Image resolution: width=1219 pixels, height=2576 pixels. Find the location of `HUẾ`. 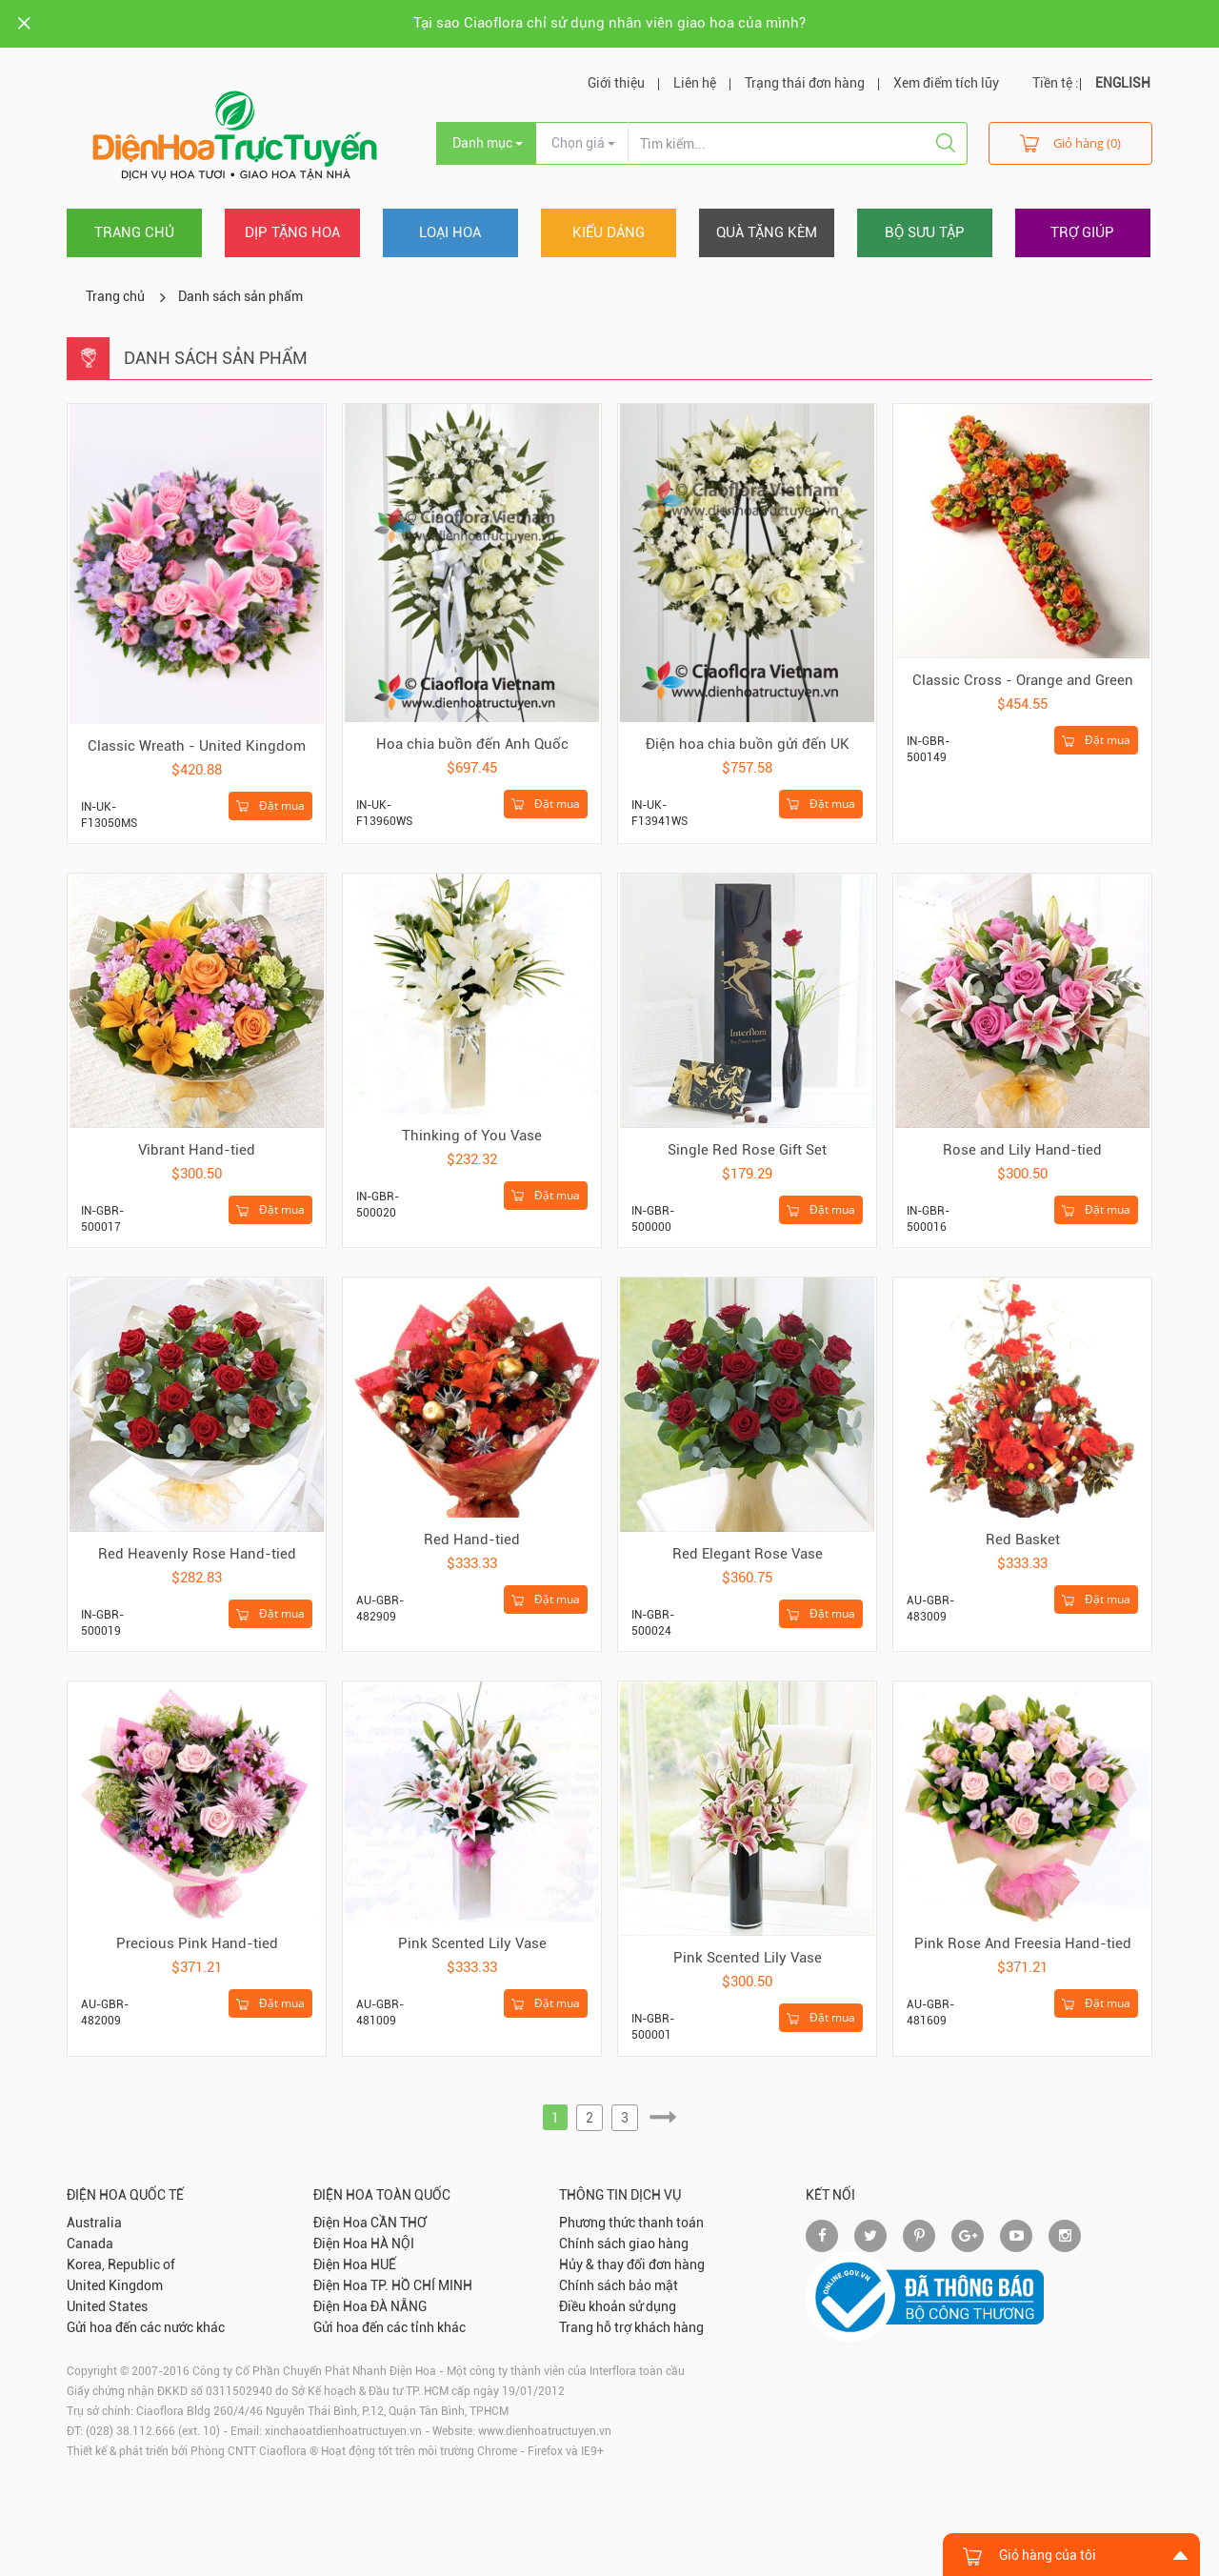

HUẾ is located at coordinates (383, 2264).